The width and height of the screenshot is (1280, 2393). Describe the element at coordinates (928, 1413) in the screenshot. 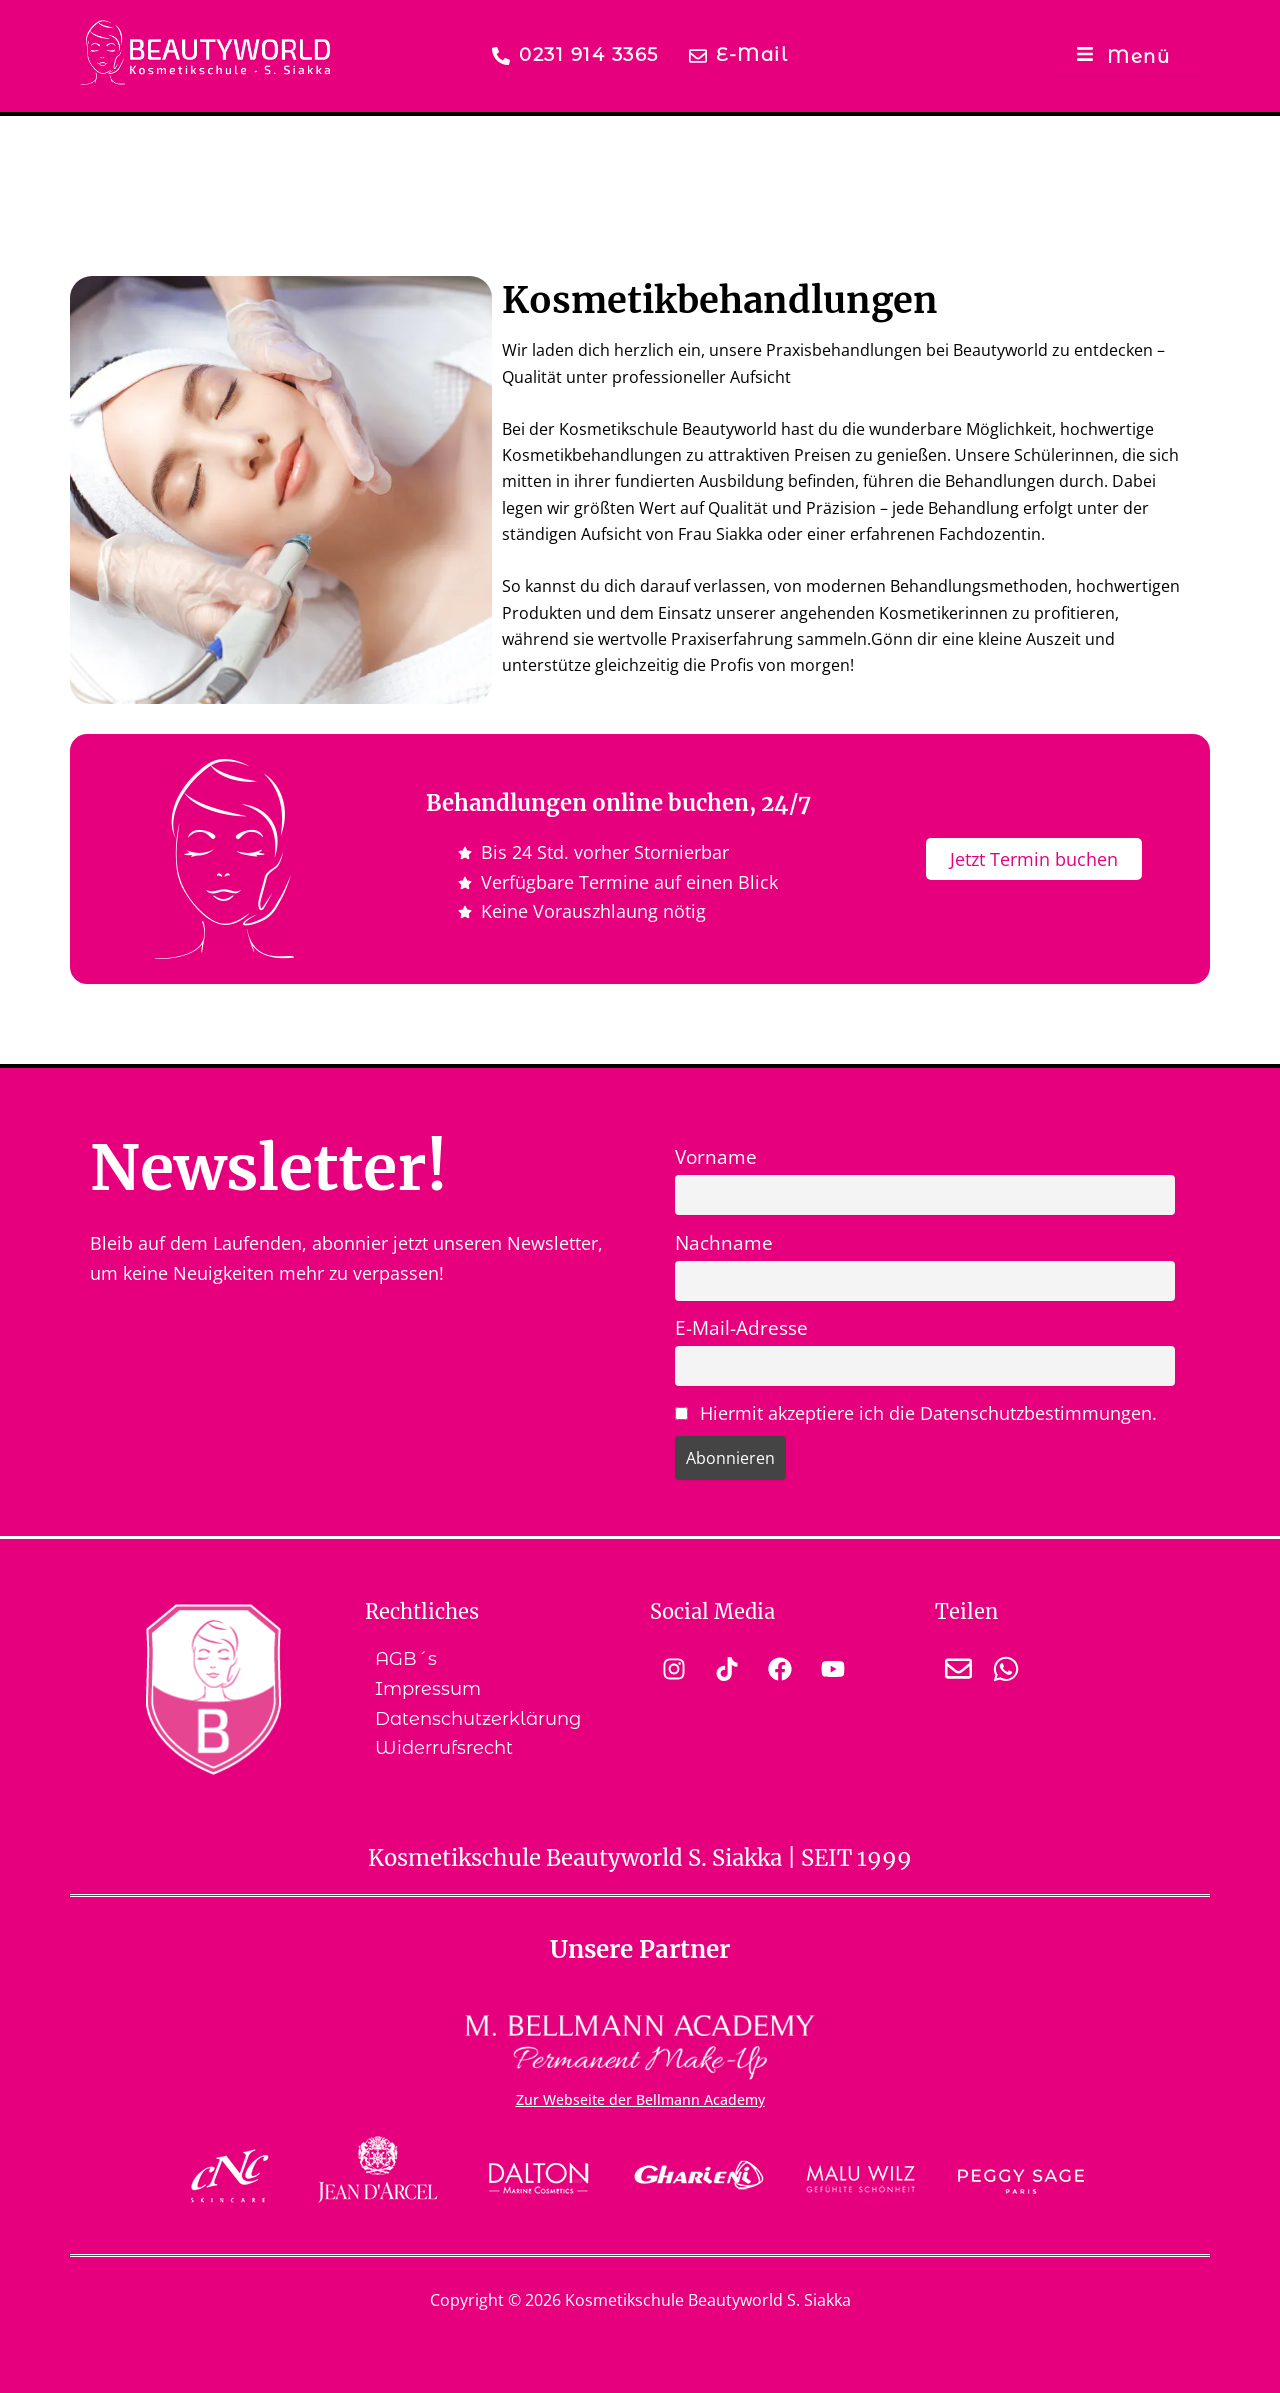

I see `Hiermit akzeptiere ich die Datenschutzbestimmungen.` at that location.